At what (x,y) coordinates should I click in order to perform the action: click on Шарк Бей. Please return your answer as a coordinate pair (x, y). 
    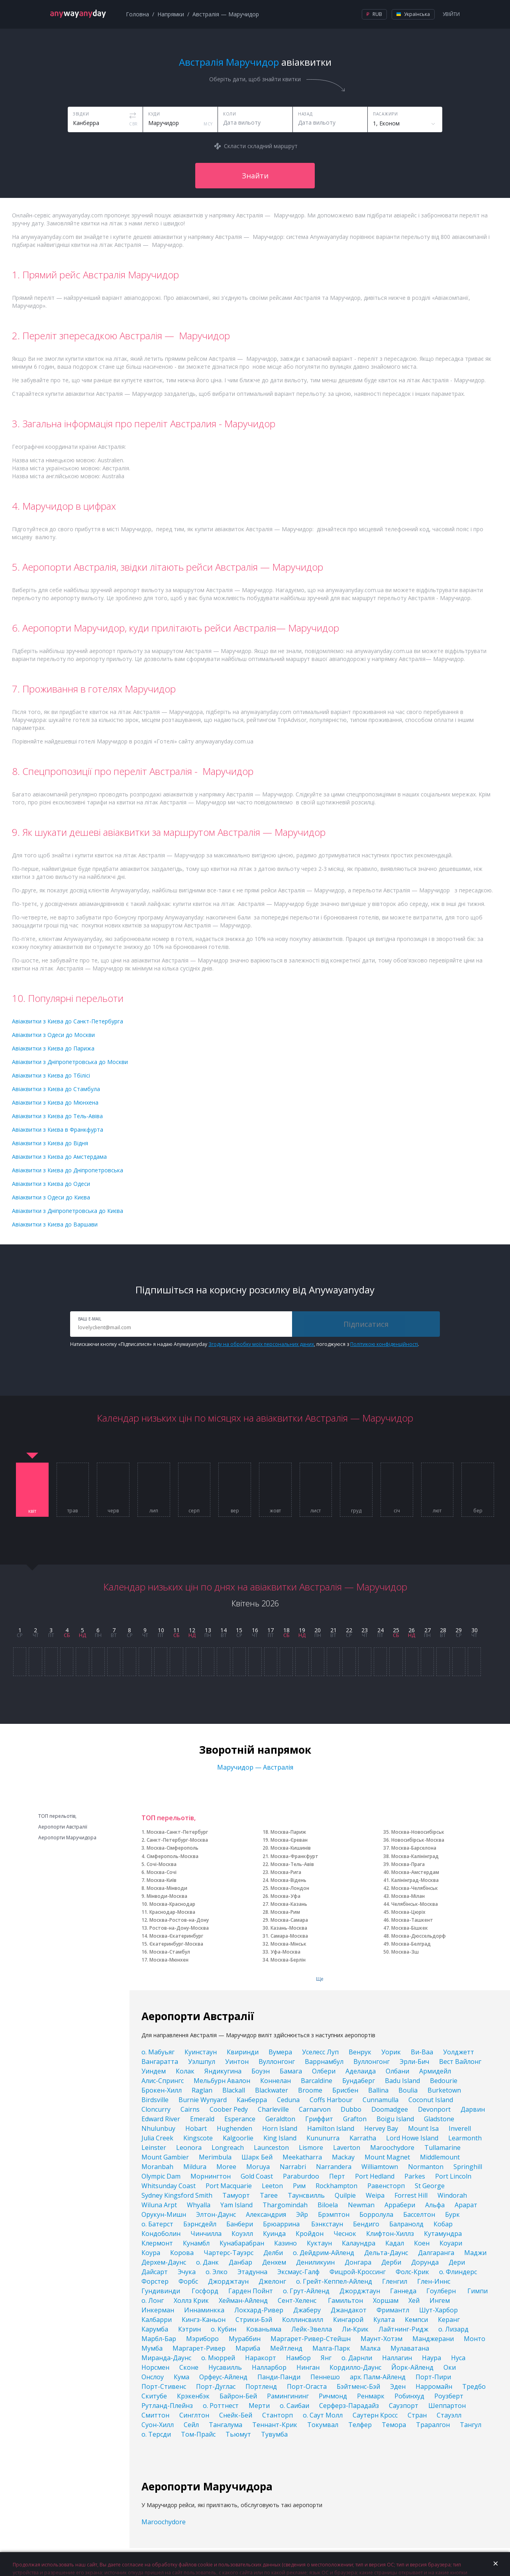
    Looking at the image, I should click on (257, 2157).